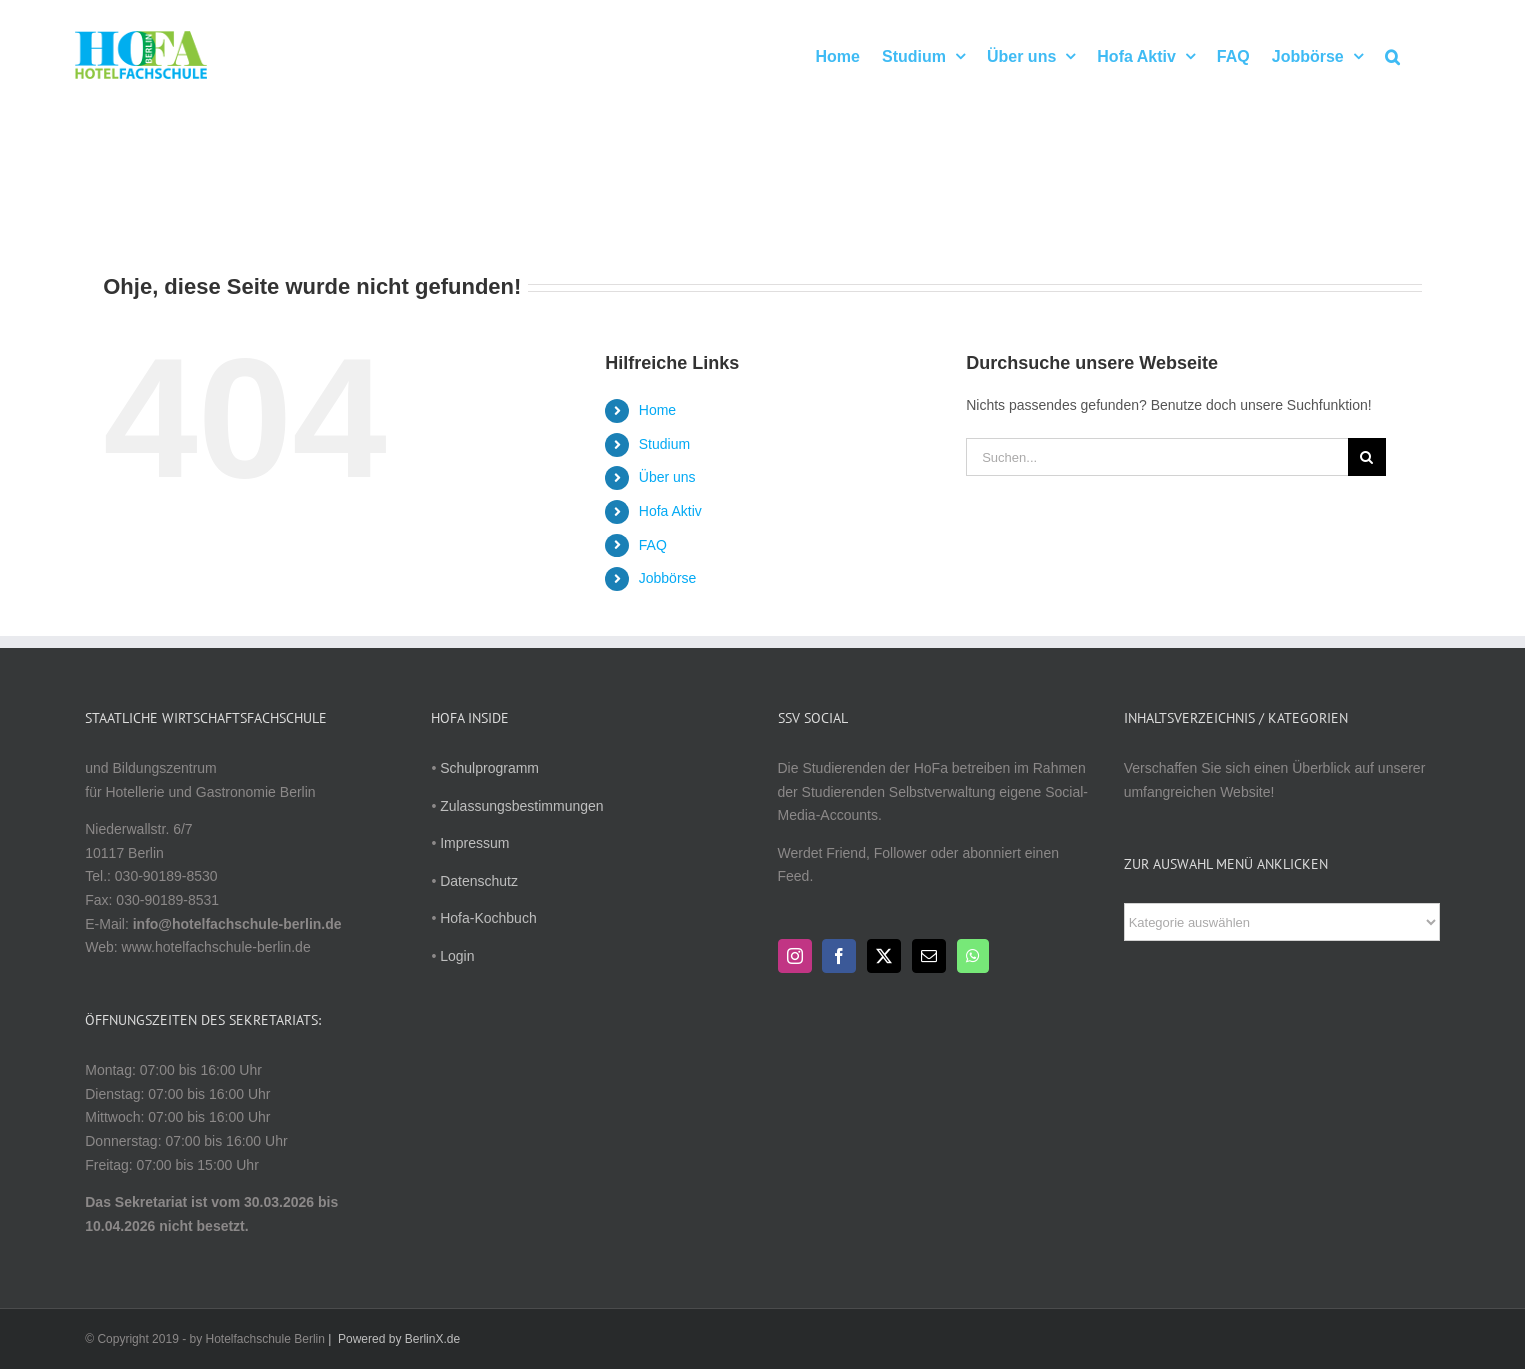 The image size is (1525, 1369). I want to click on Hofa Aktiv, so click(670, 511).